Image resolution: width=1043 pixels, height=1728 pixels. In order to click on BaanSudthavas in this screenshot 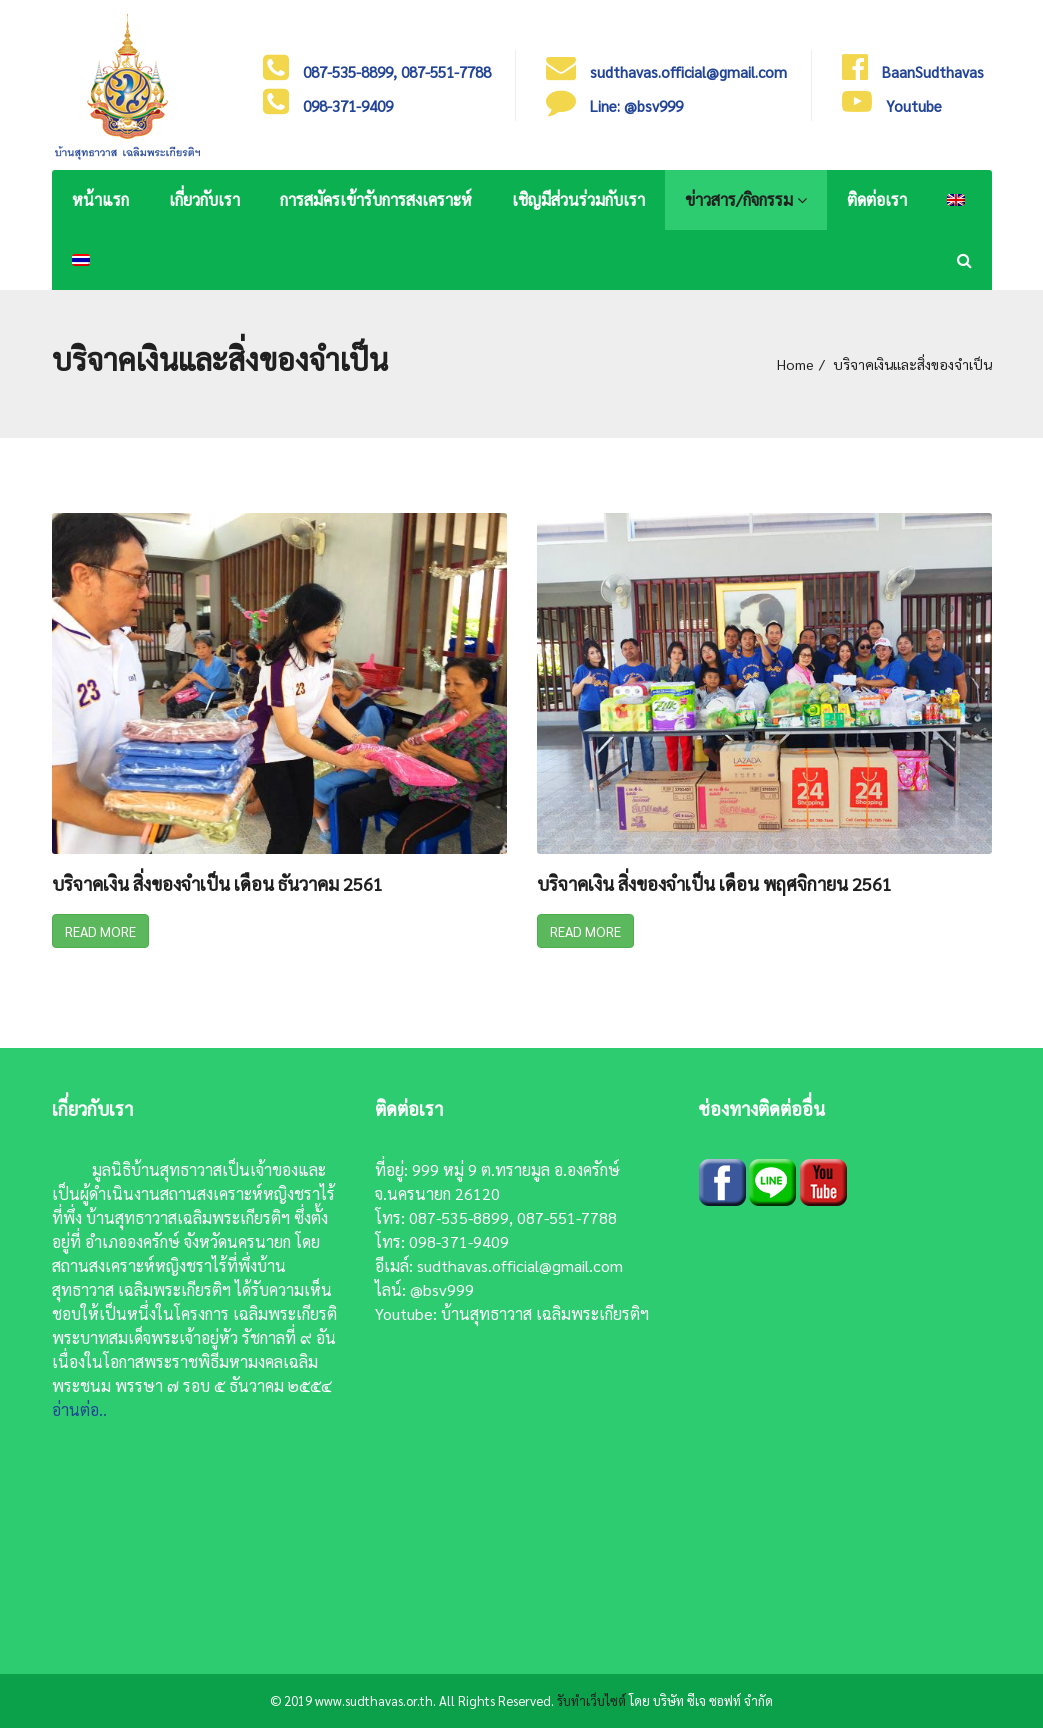, I will do `click(933, 71)`.